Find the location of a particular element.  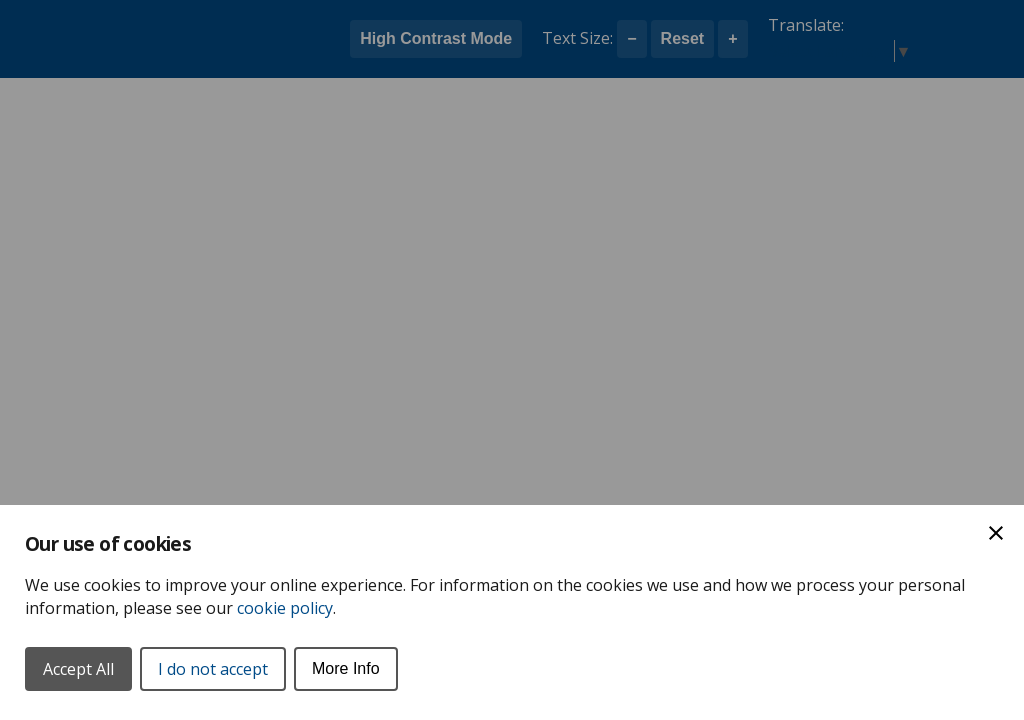

cookie policy is located at coordinates (285, 608).